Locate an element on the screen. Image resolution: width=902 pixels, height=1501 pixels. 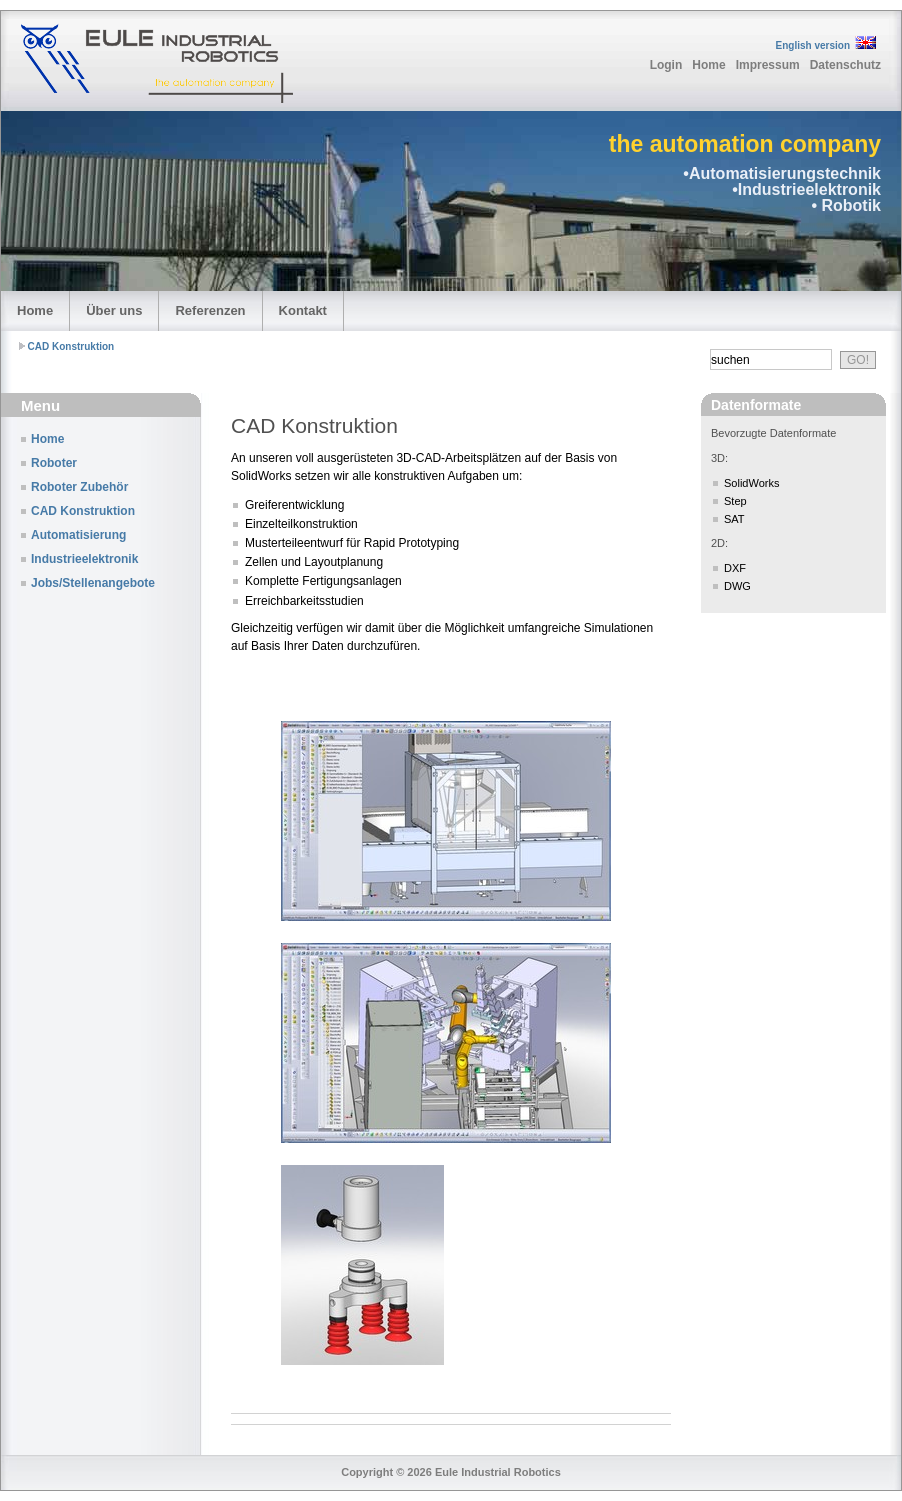
Über uns is located at coordinates (114, 310).